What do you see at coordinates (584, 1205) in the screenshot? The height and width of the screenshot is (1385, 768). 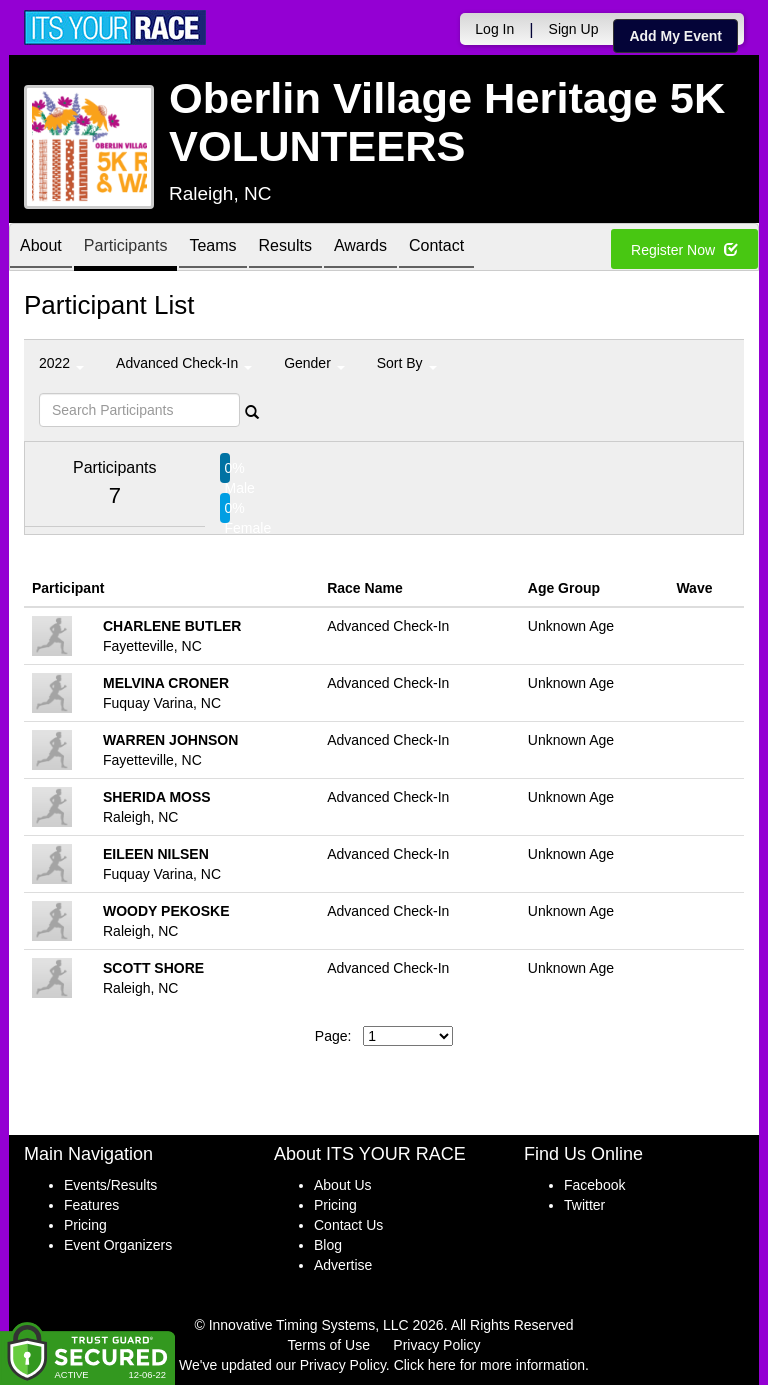 I see `Twitter` at bounding box center [584, 1205].